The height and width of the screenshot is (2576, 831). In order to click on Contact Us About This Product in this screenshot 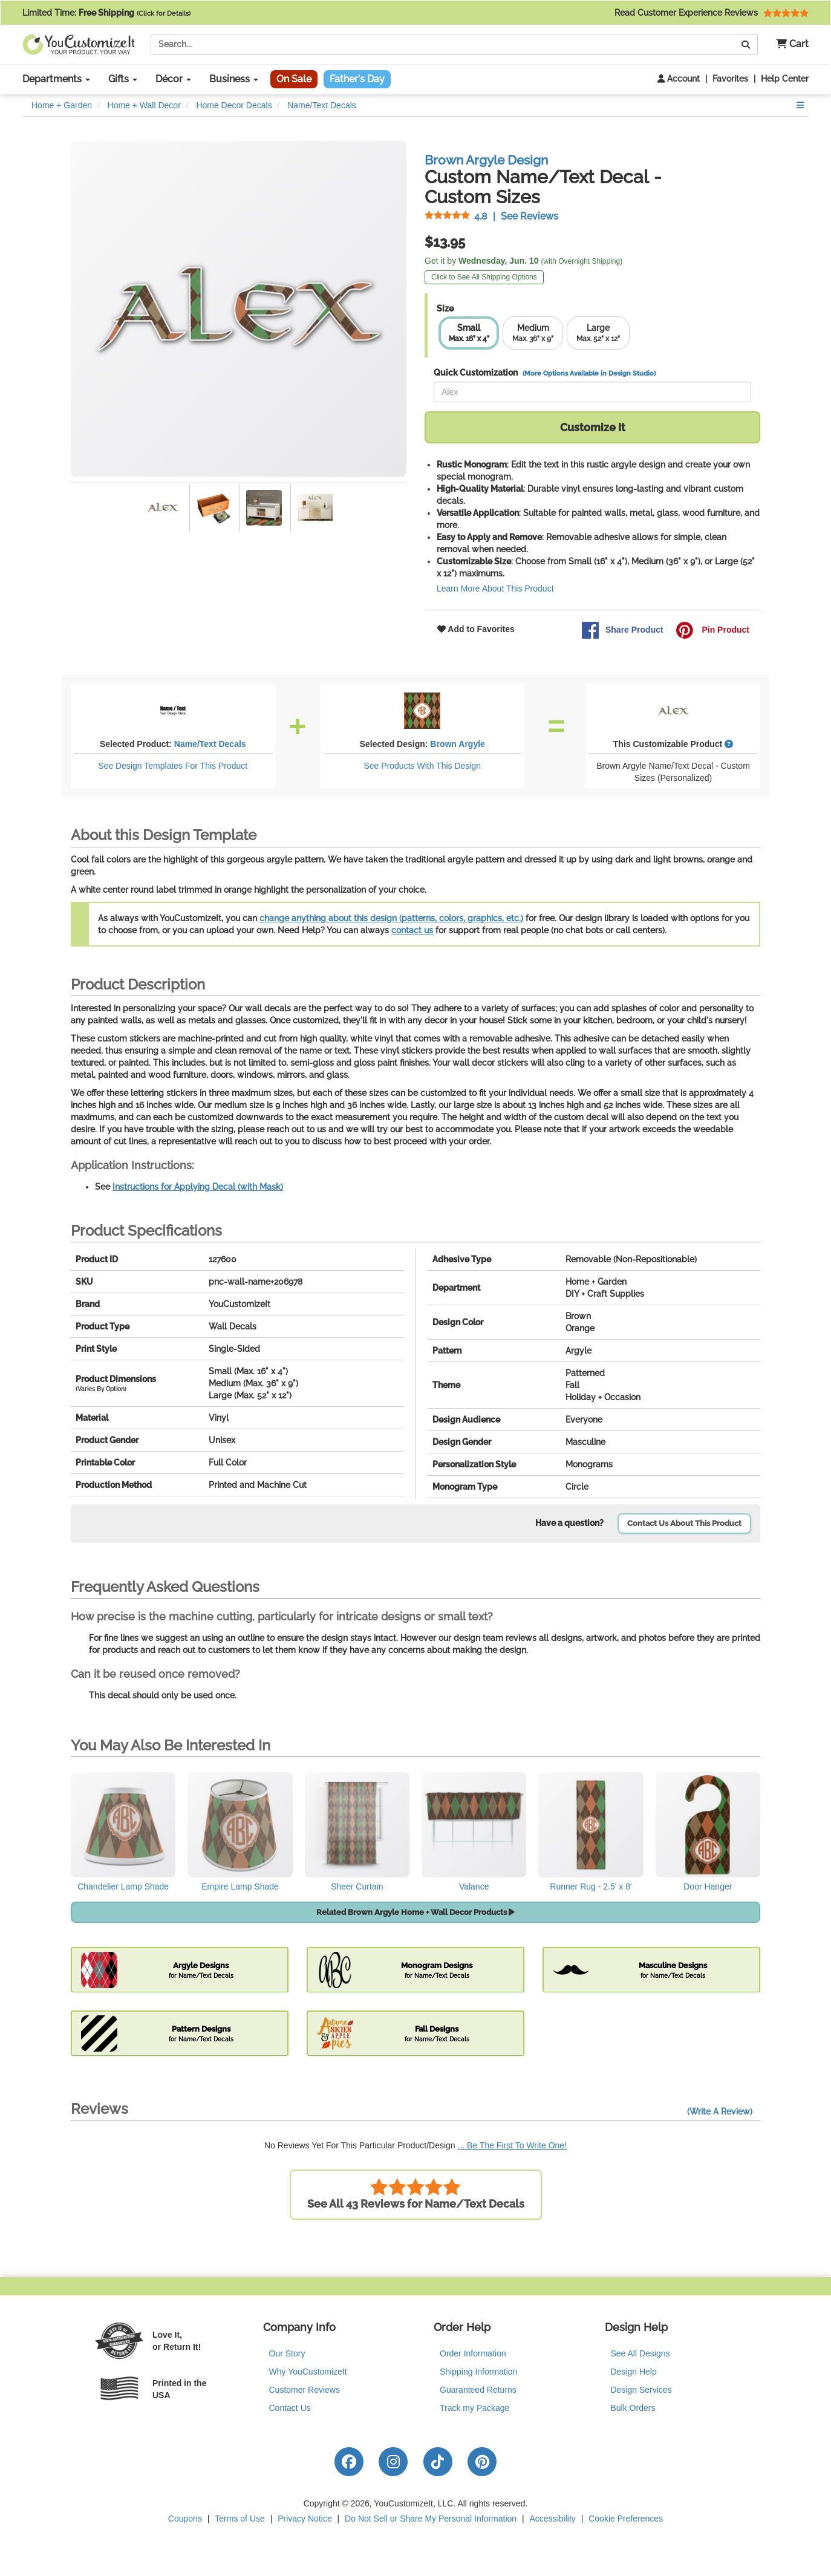, I will do `click(684, 1523)`.